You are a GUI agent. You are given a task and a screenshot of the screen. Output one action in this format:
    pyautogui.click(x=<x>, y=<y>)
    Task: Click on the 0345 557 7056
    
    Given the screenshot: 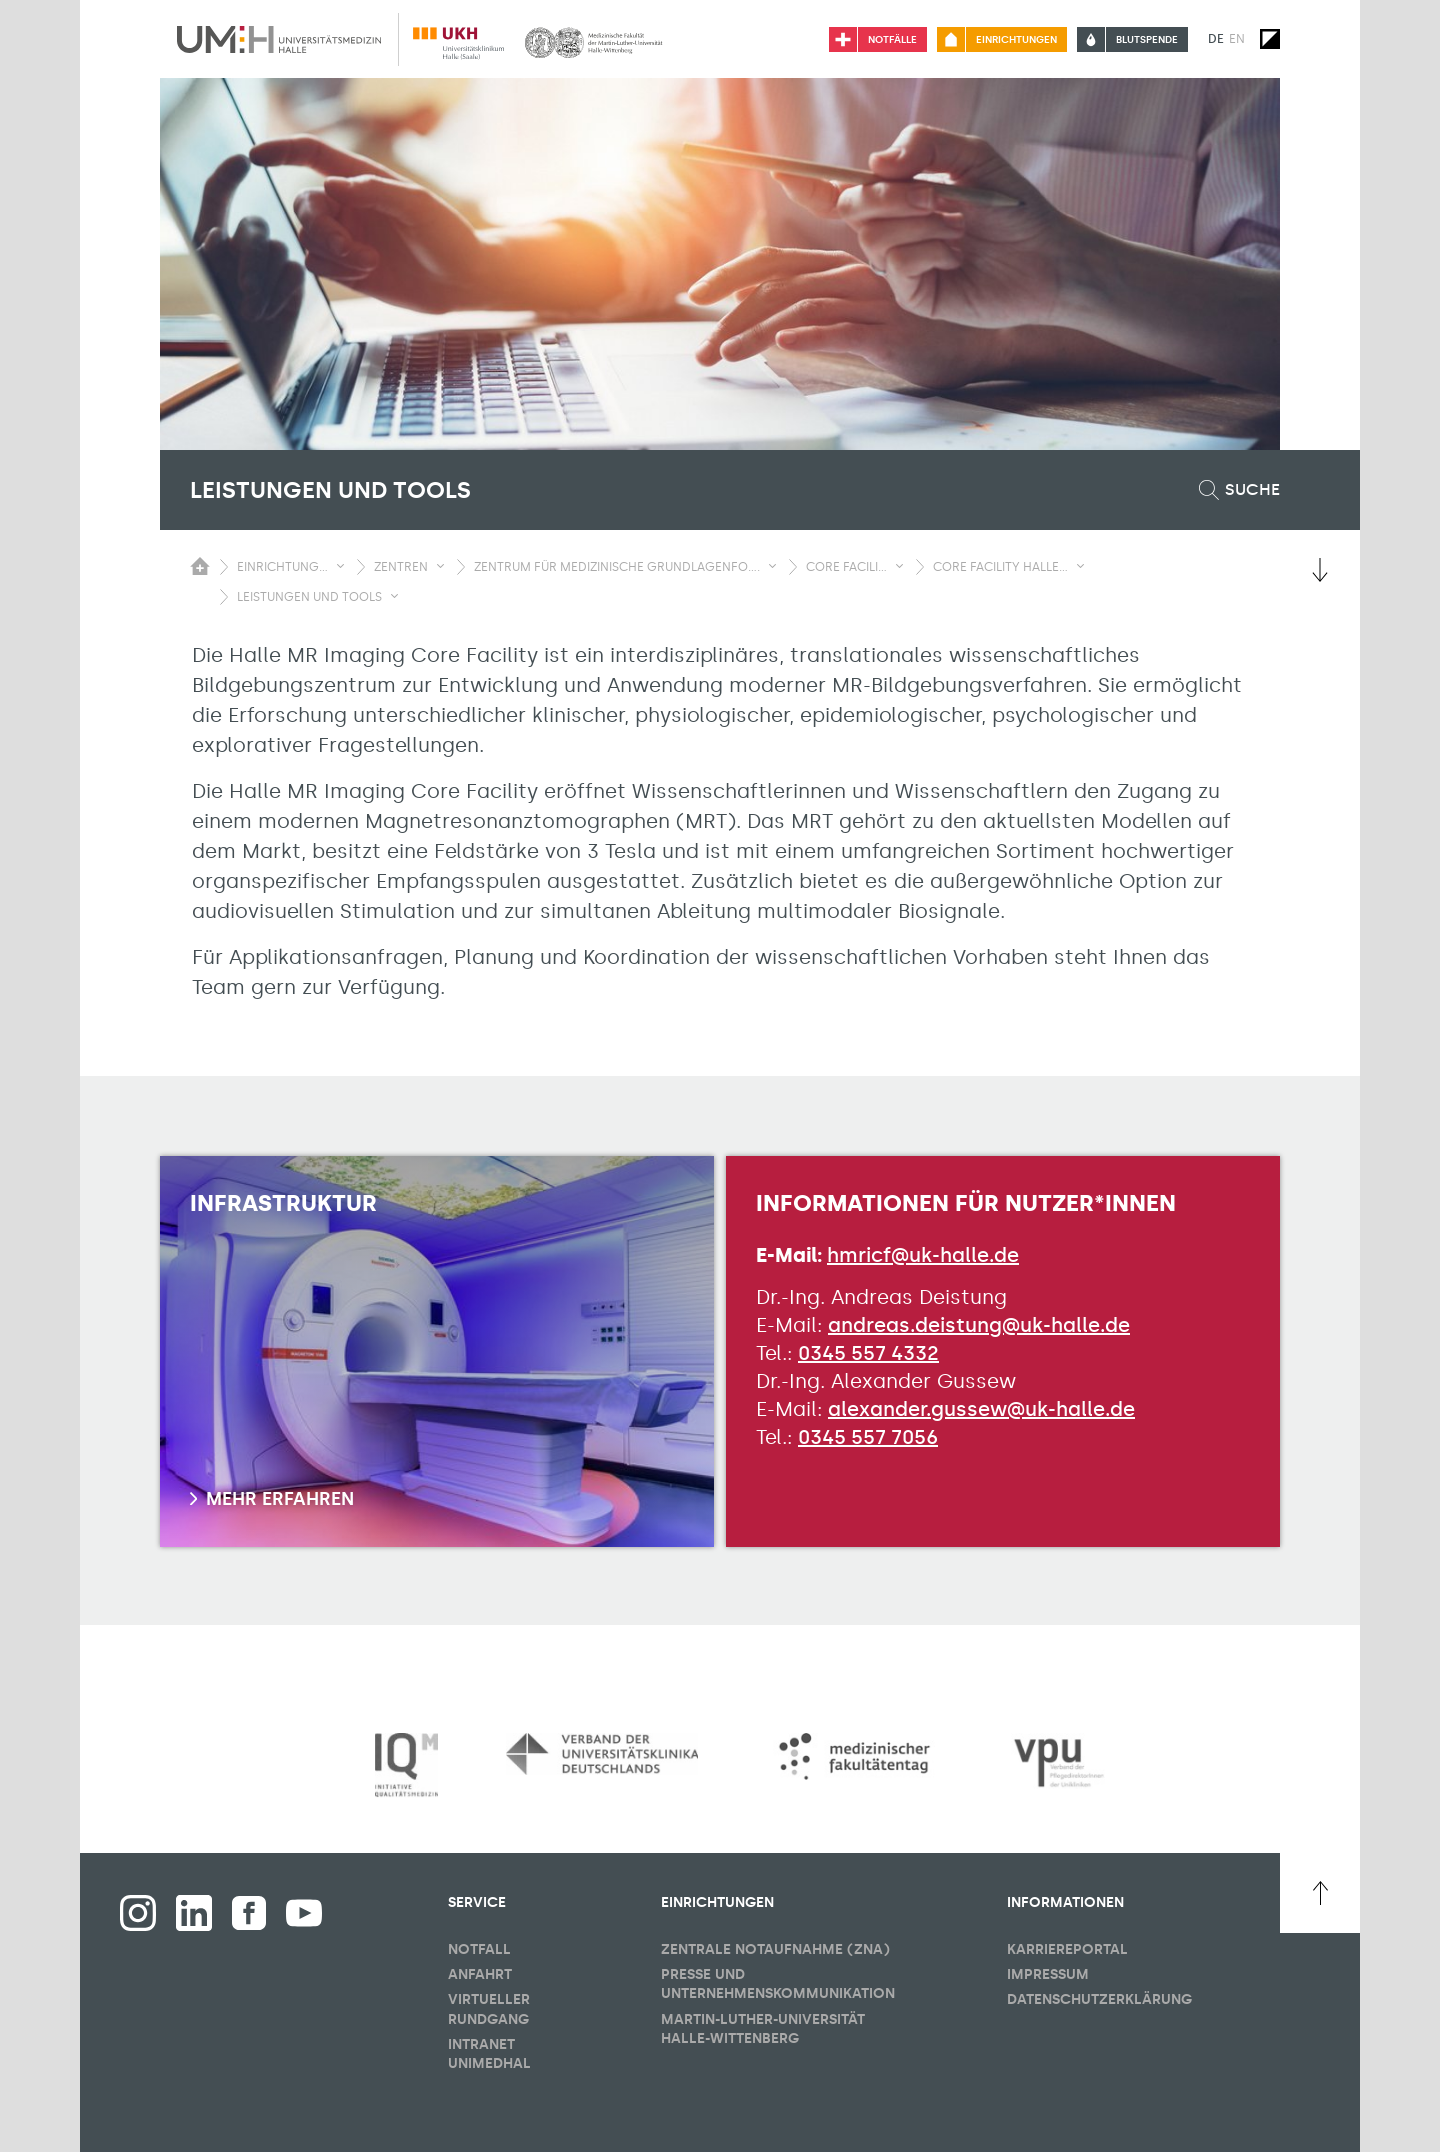 What is the action you would take?
    pyautogui.click(x=868, y=1437)
    